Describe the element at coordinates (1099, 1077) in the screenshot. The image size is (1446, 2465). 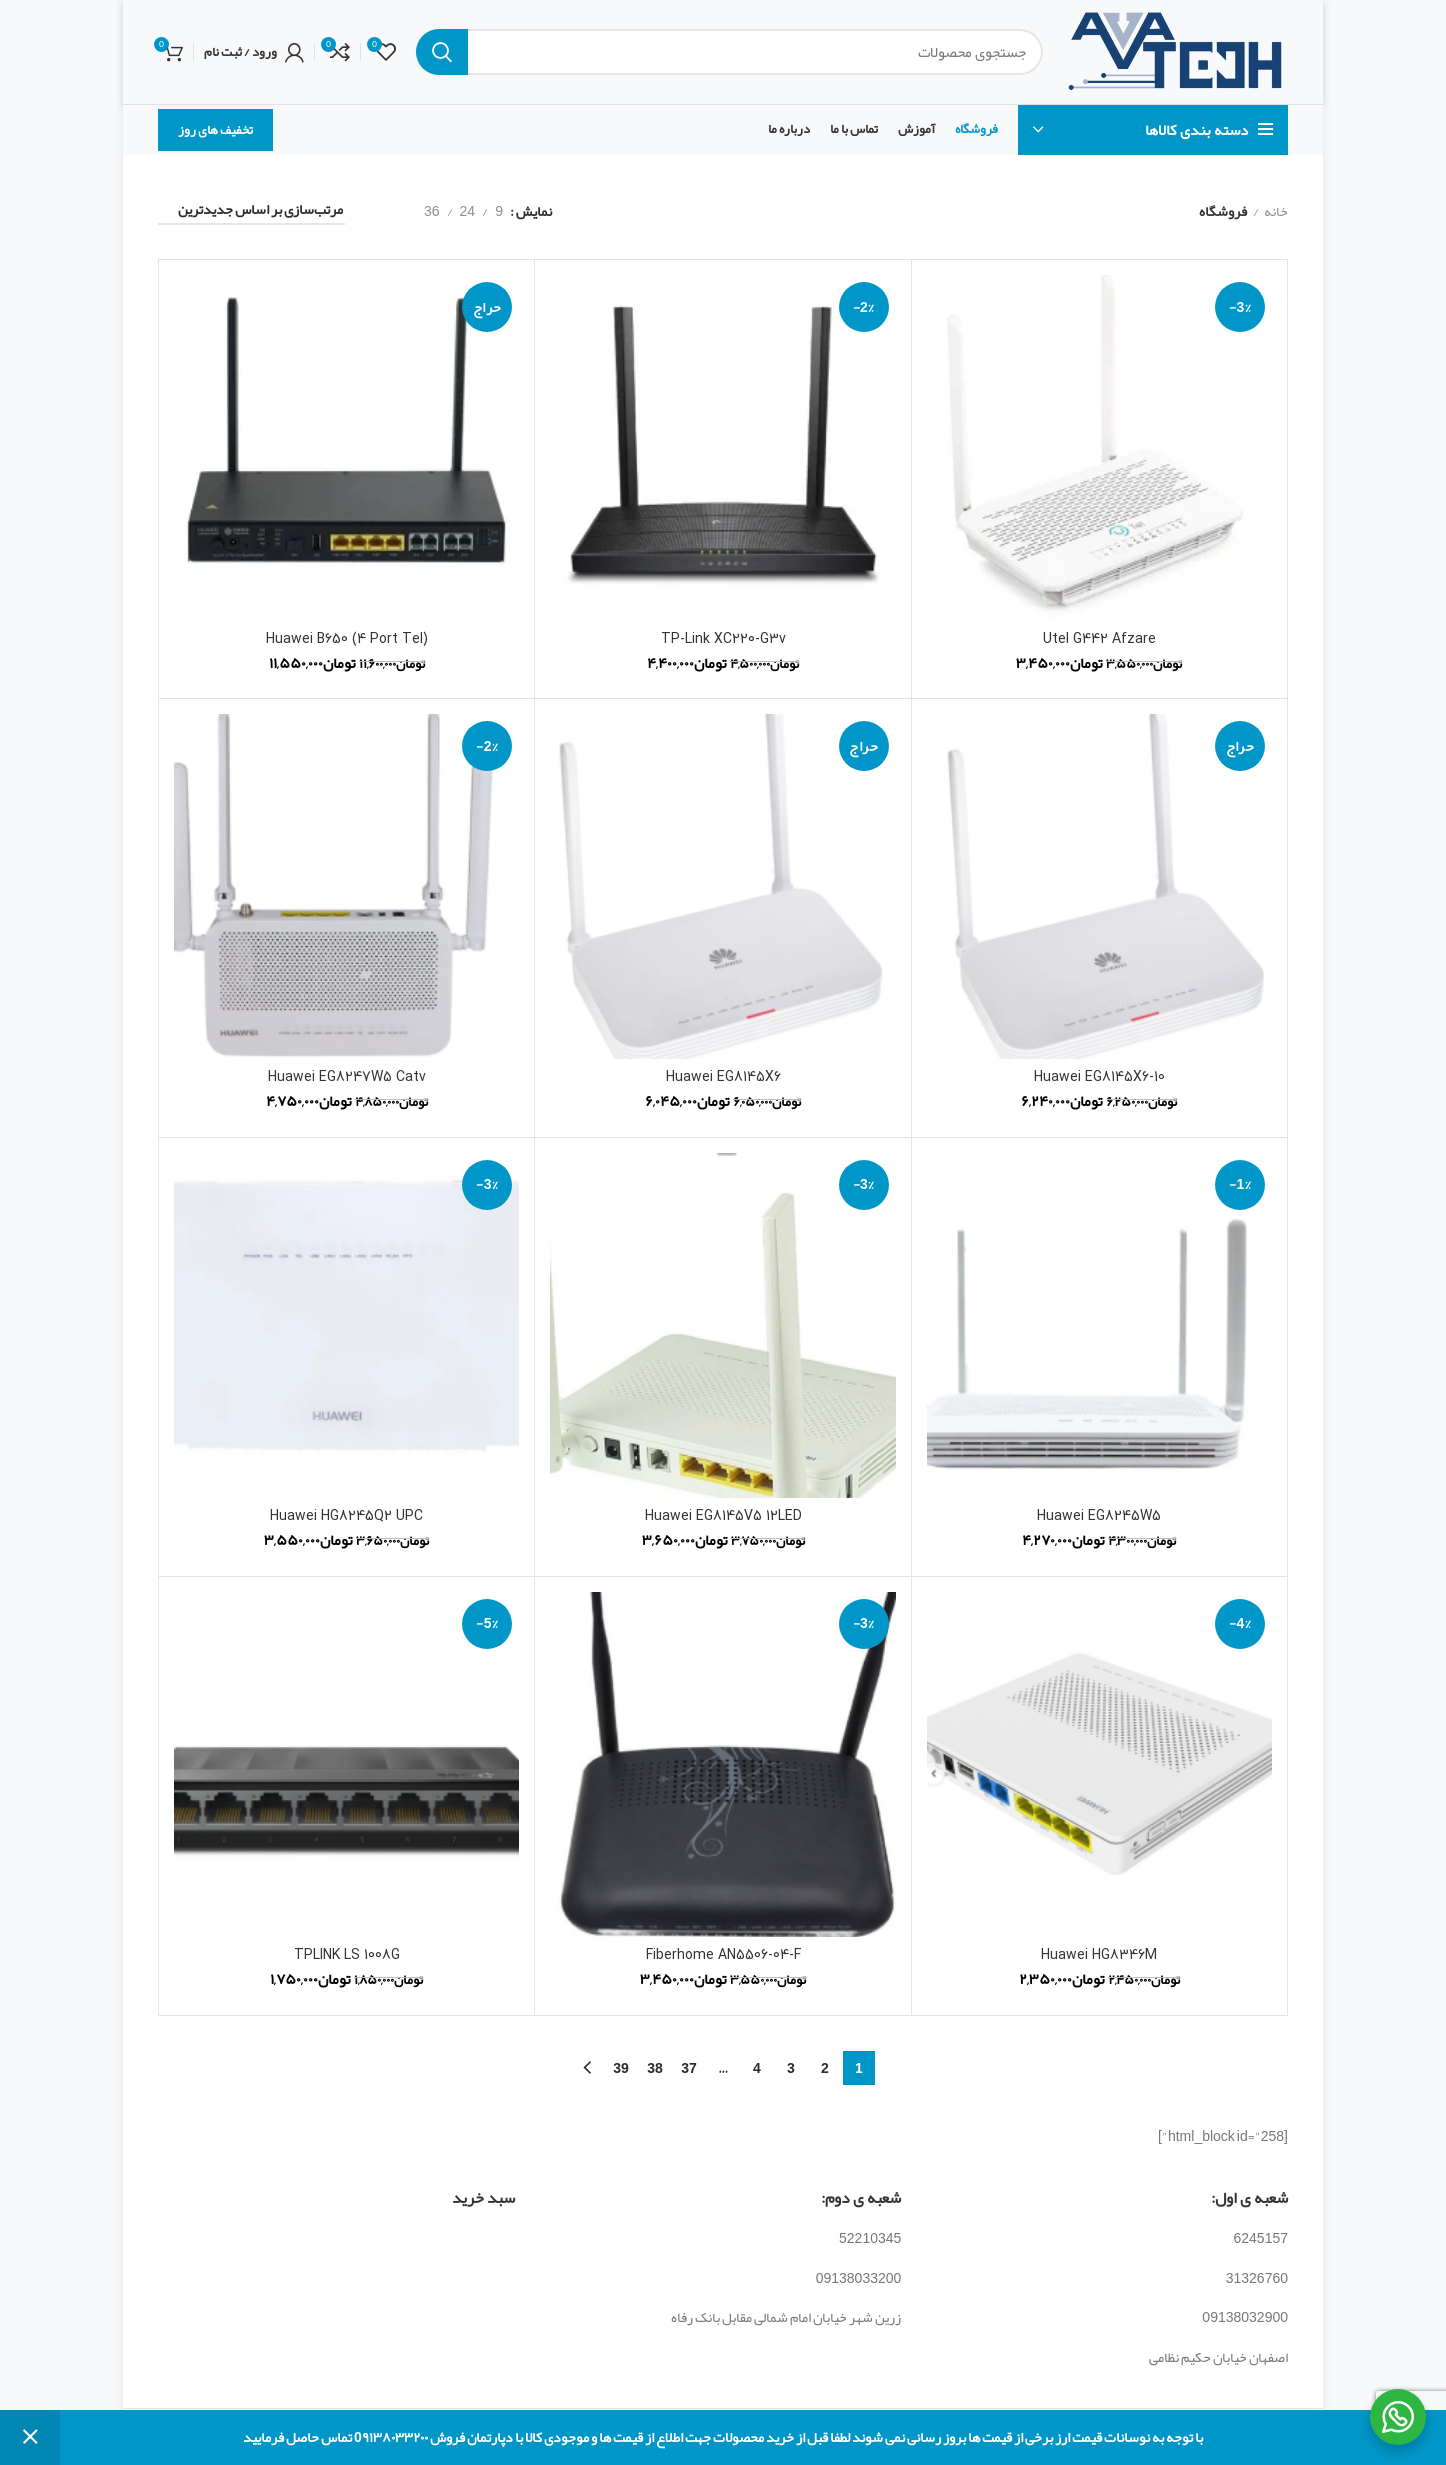
I see `Huawei EG8145X6-10` at that location.